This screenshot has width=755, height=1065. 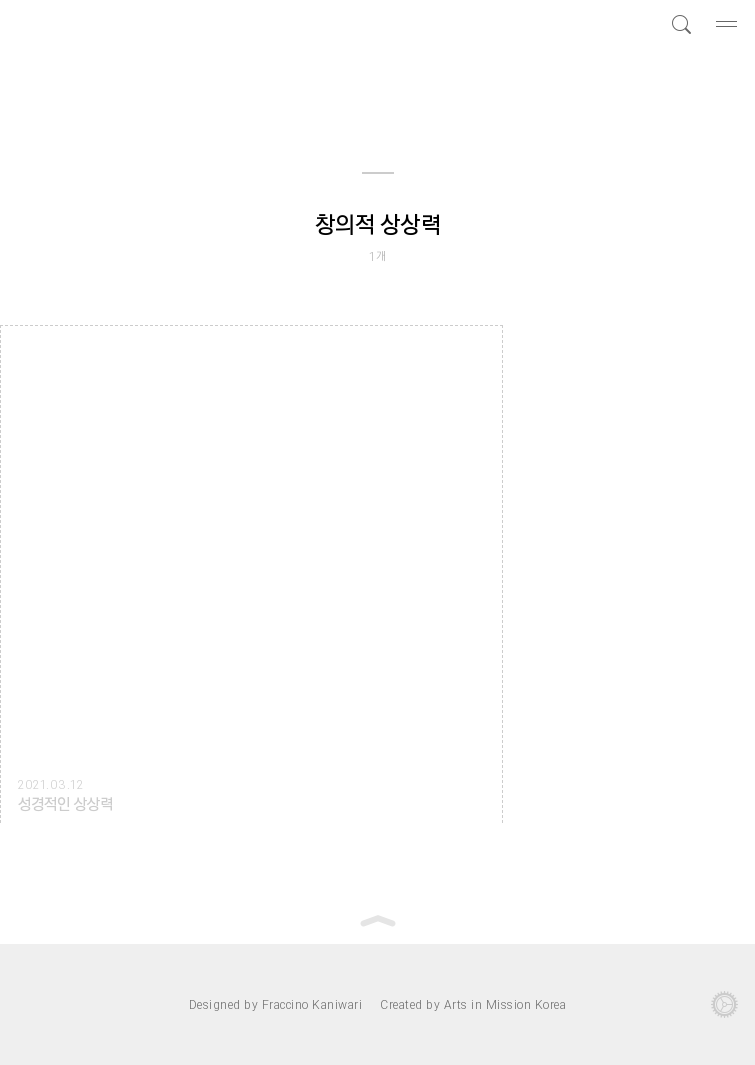 I want to click on Arts in Mission Korea, so click(x=505, y=1004).